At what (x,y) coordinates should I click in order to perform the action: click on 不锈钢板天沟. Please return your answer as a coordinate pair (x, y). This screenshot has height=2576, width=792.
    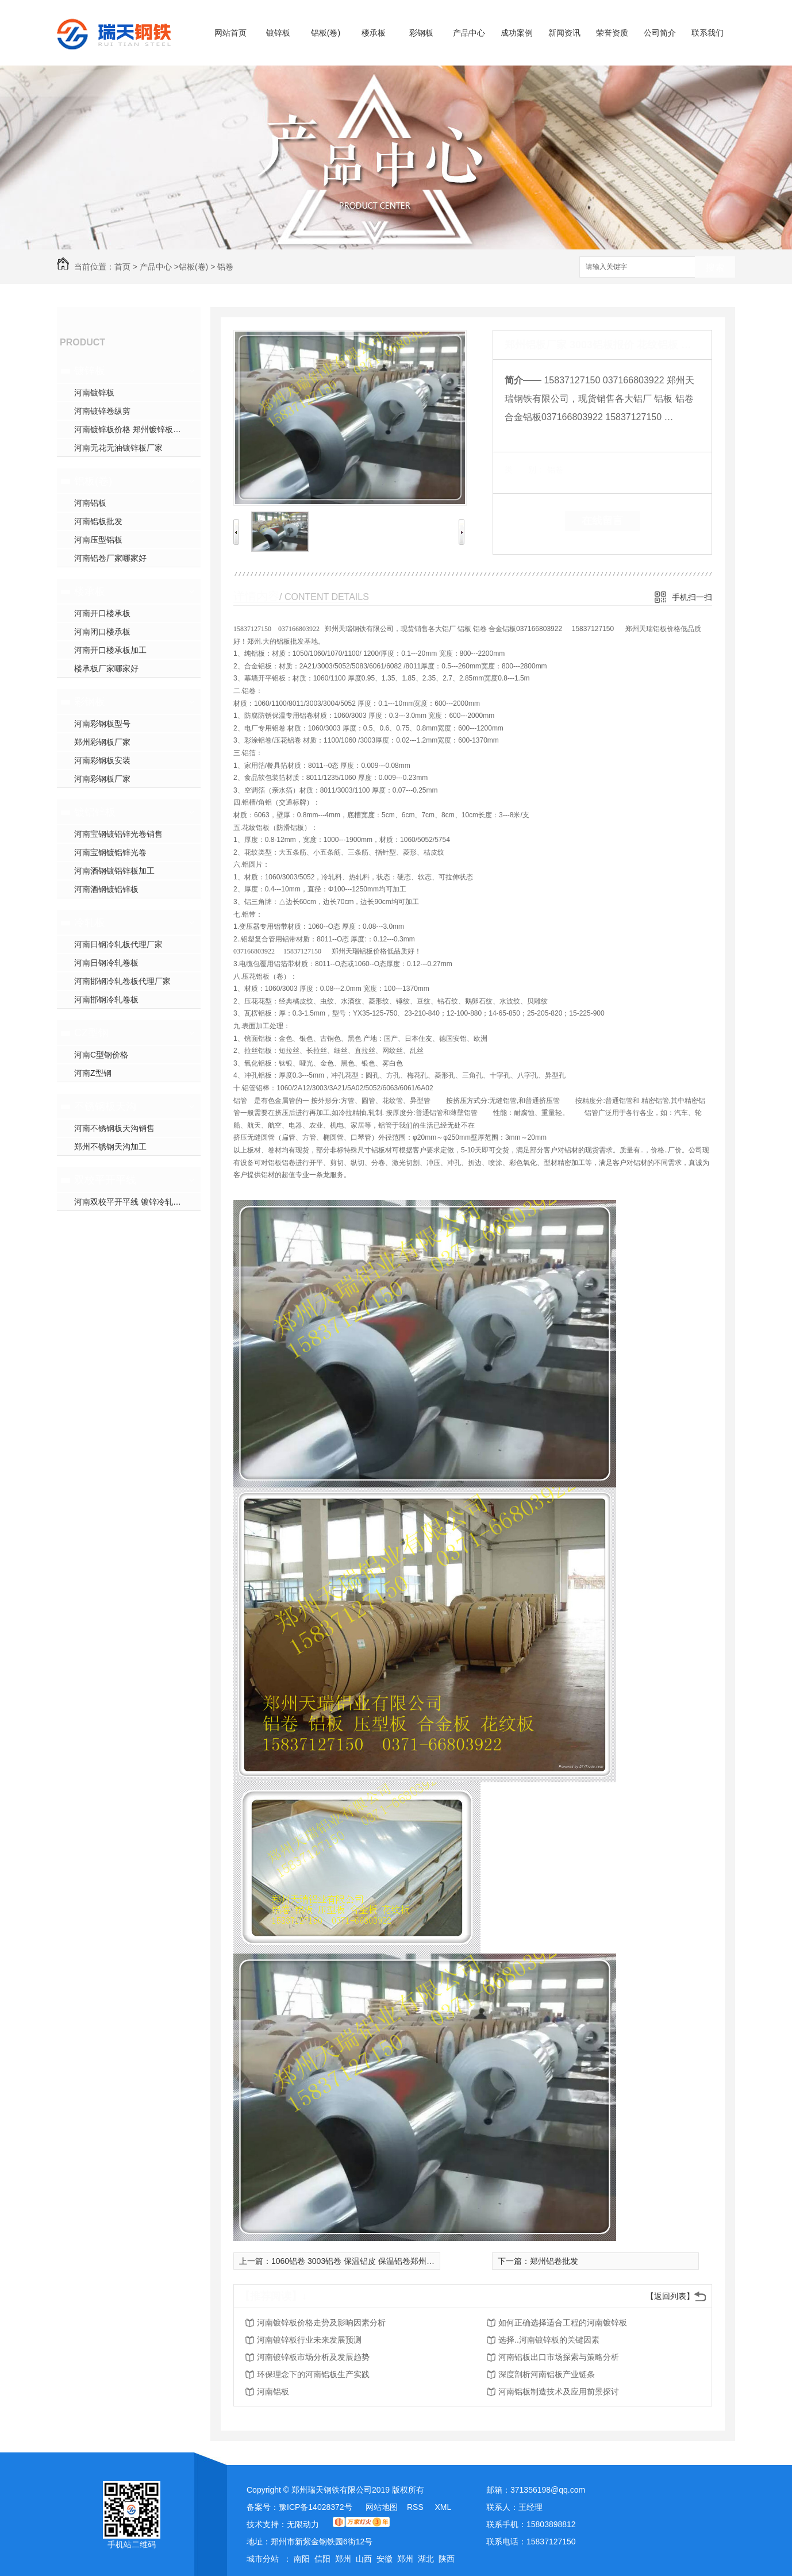
    Looking at the image, I should click on (105, 1106).